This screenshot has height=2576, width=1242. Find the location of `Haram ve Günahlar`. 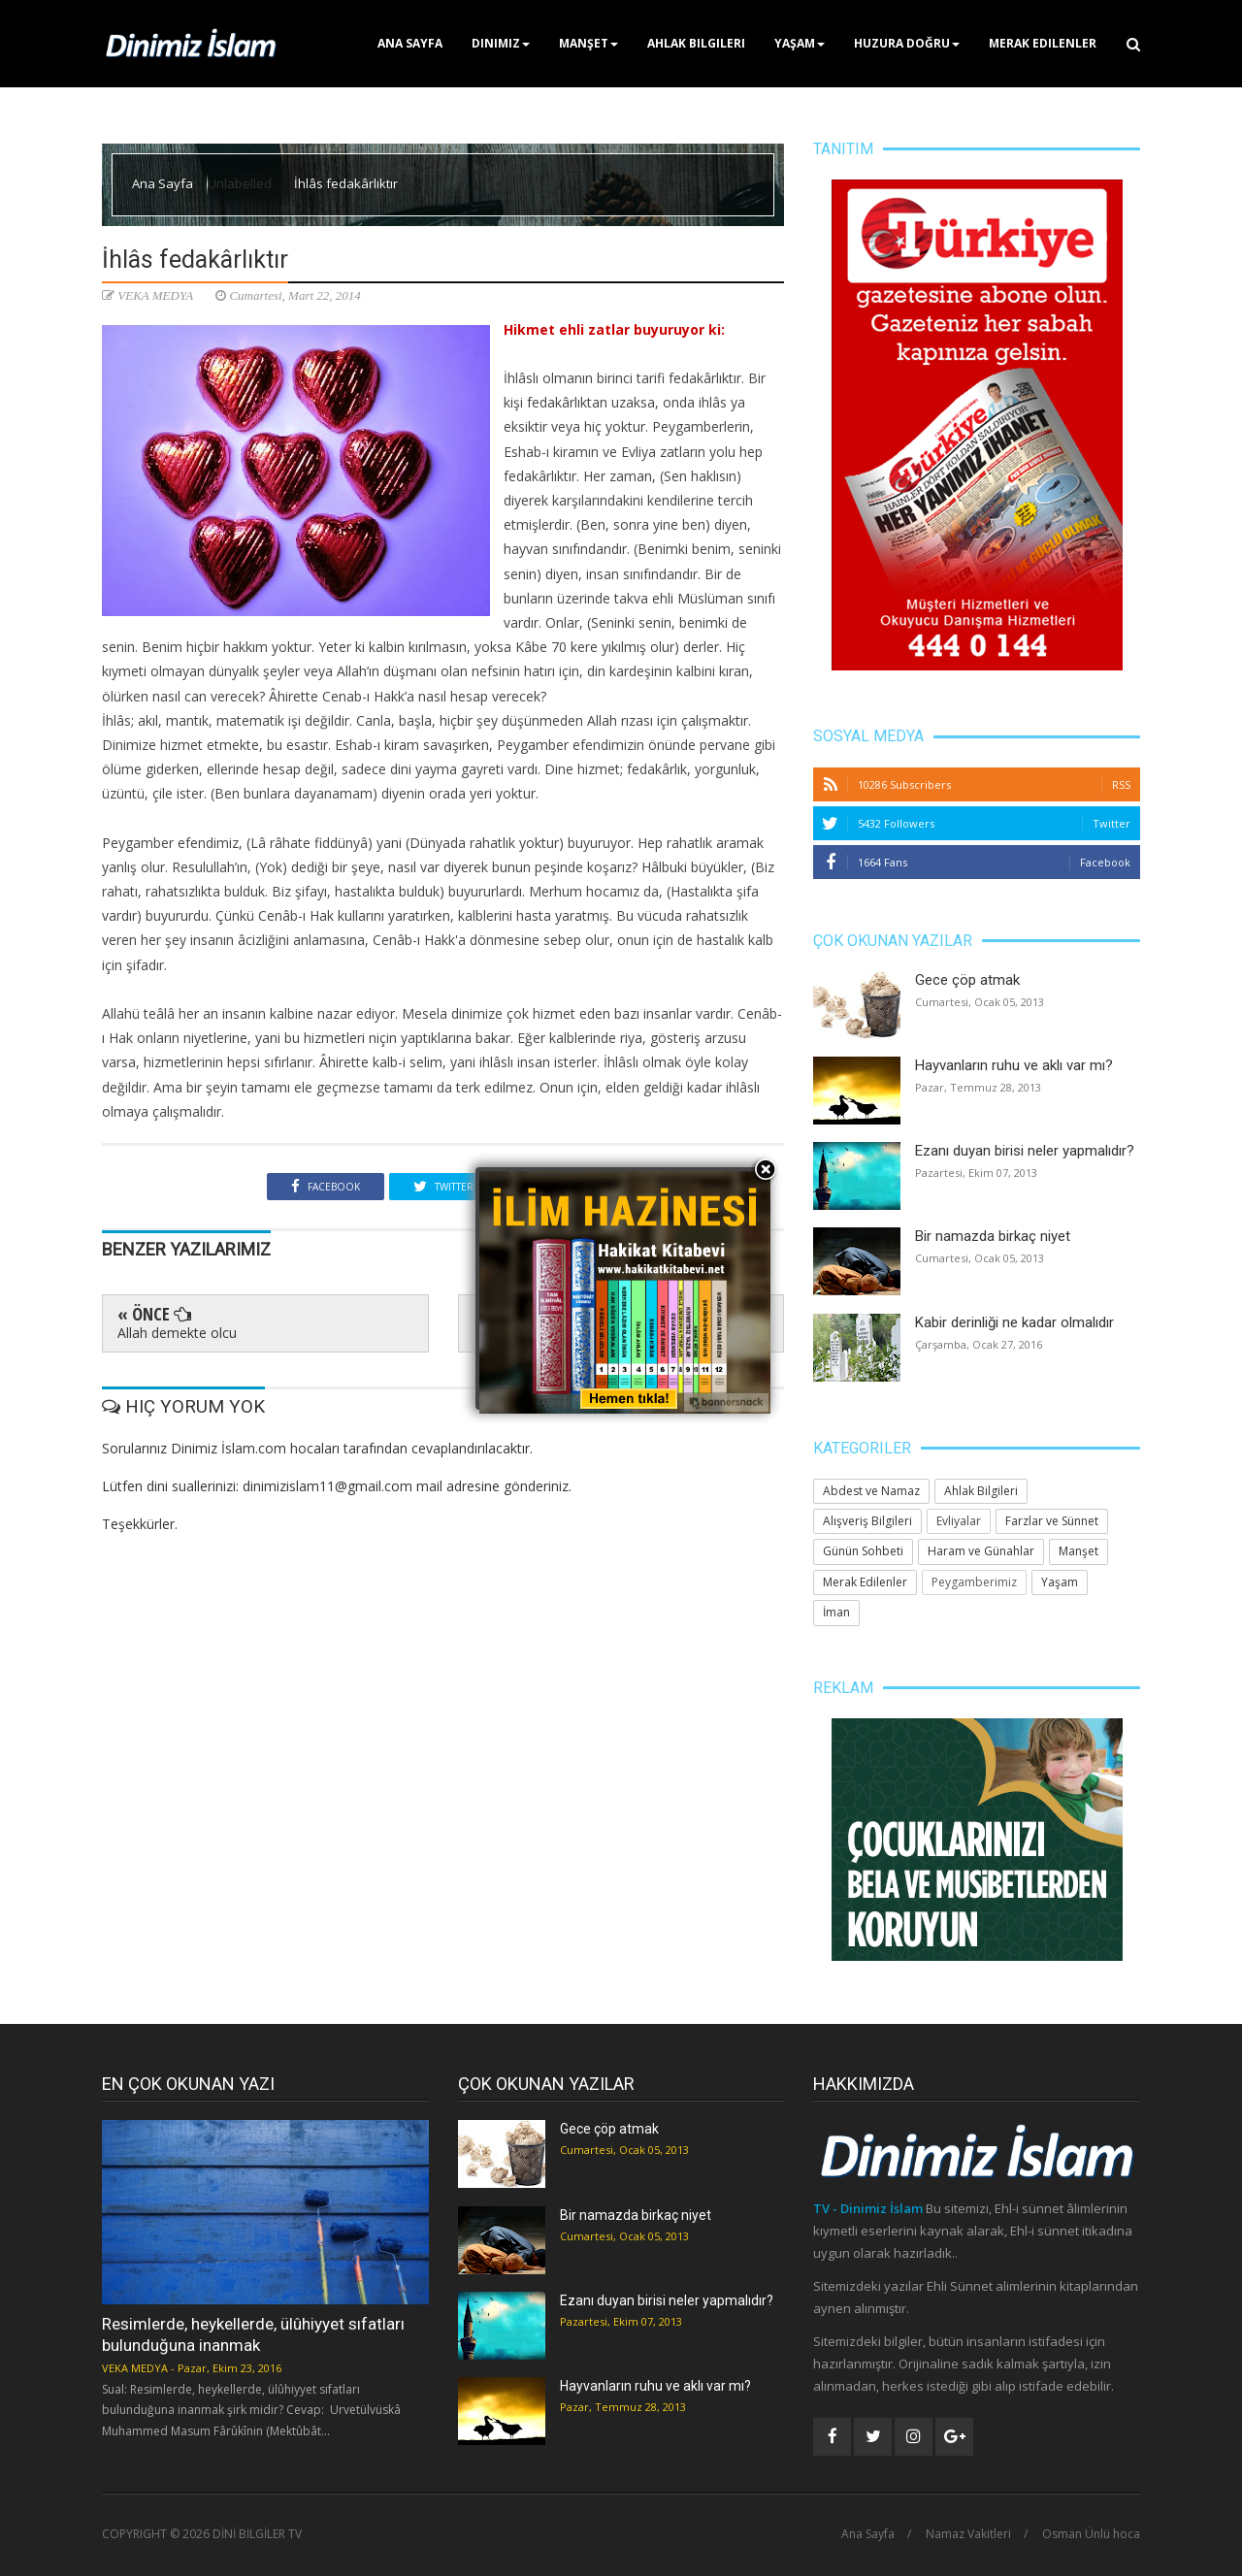

Haram ve Günahlar is located at coordinates (981, 1551).